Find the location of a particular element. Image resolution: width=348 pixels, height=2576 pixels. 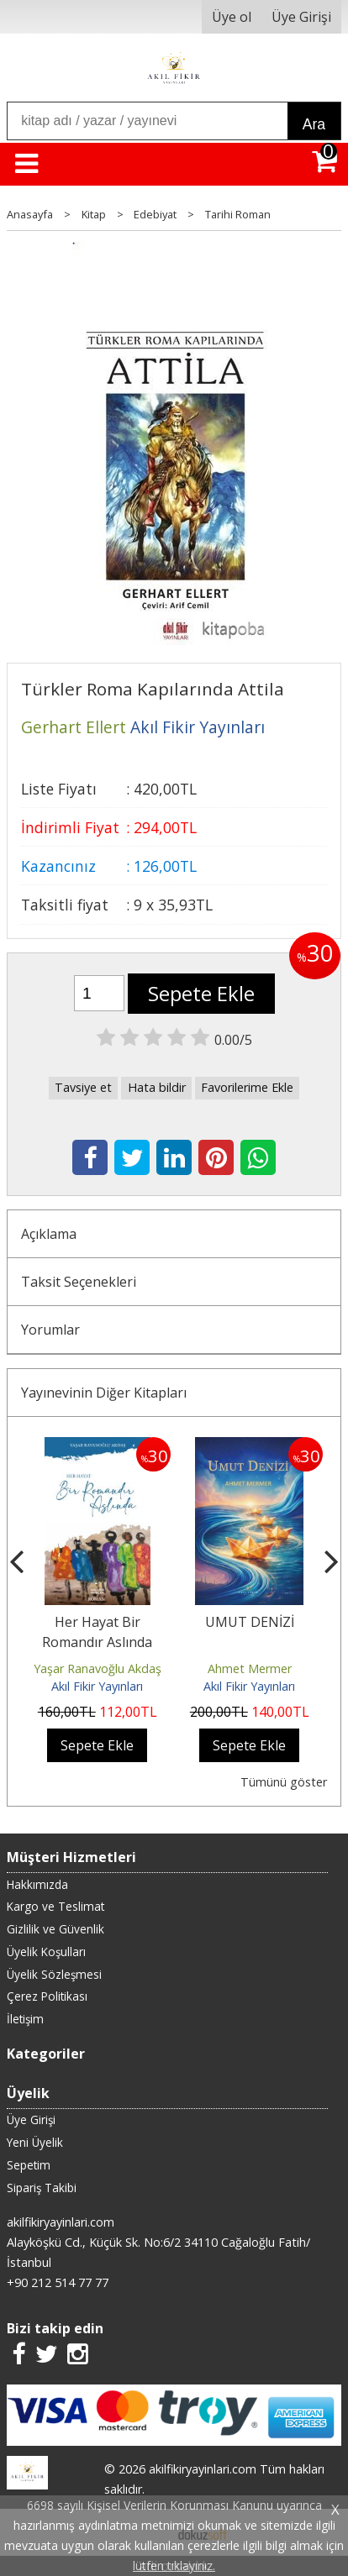

Ara is located at coordinates (314, 124).